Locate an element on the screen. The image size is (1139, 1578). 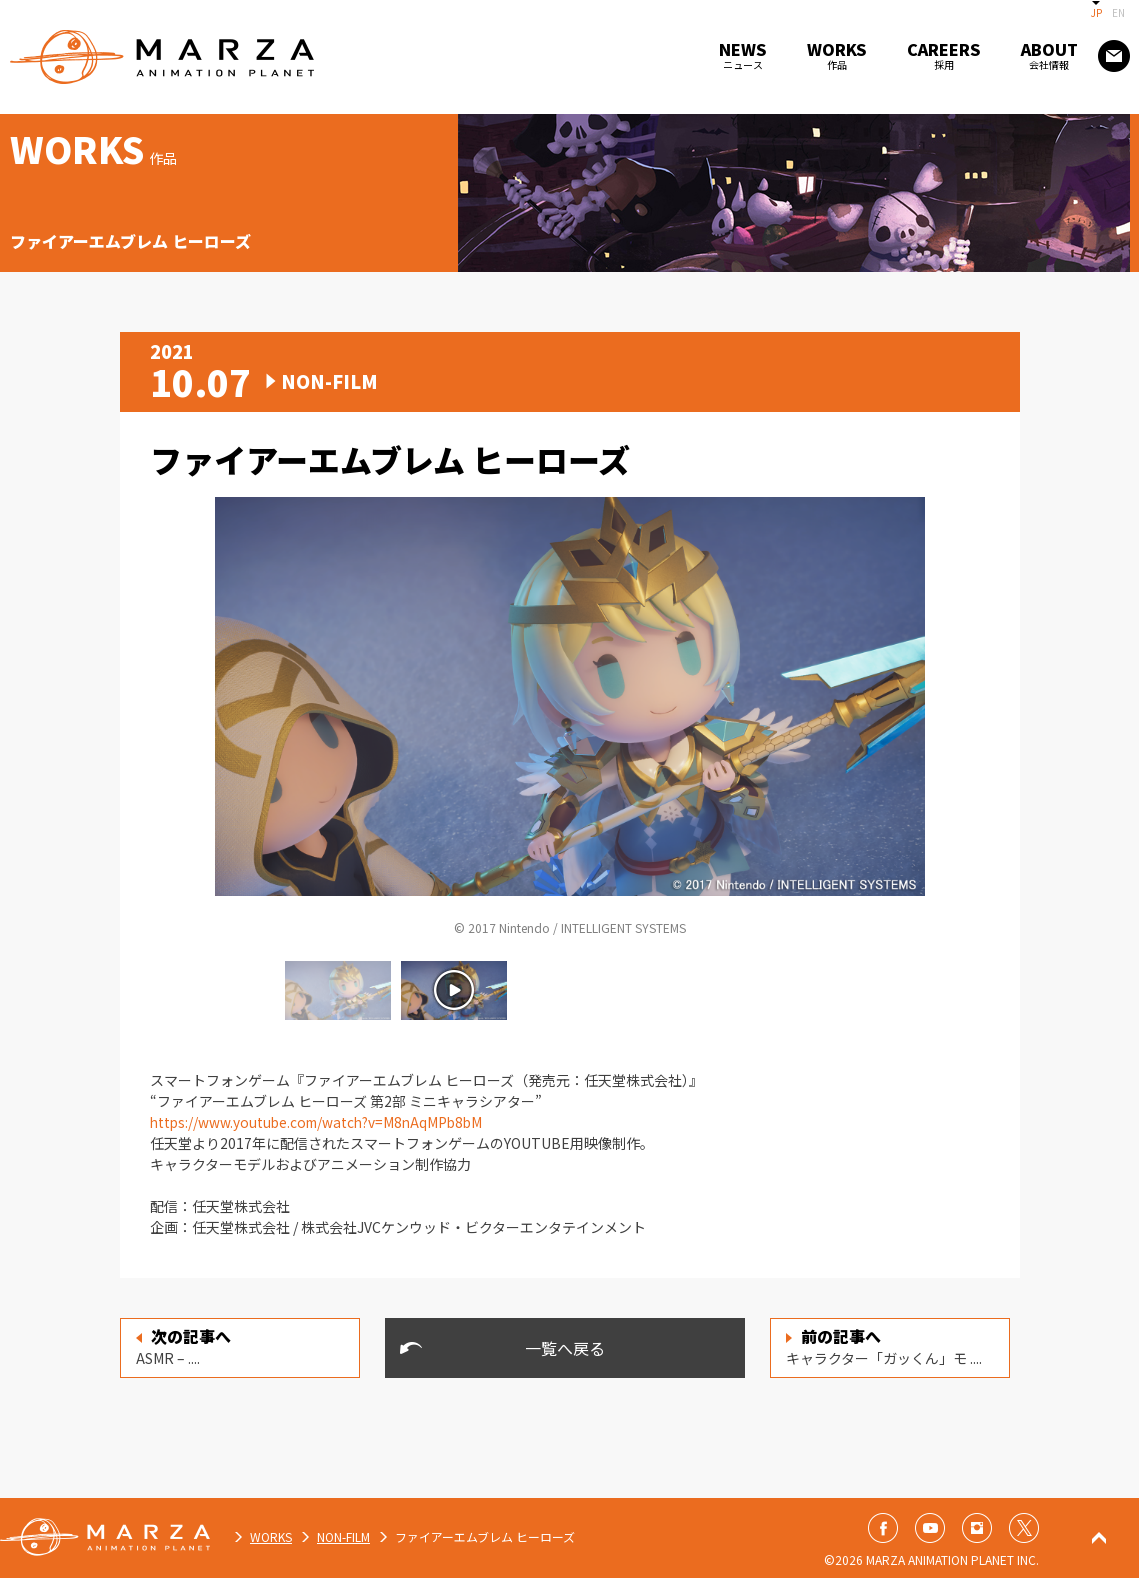
NON-FILM is located at coordinates (343, 1536).